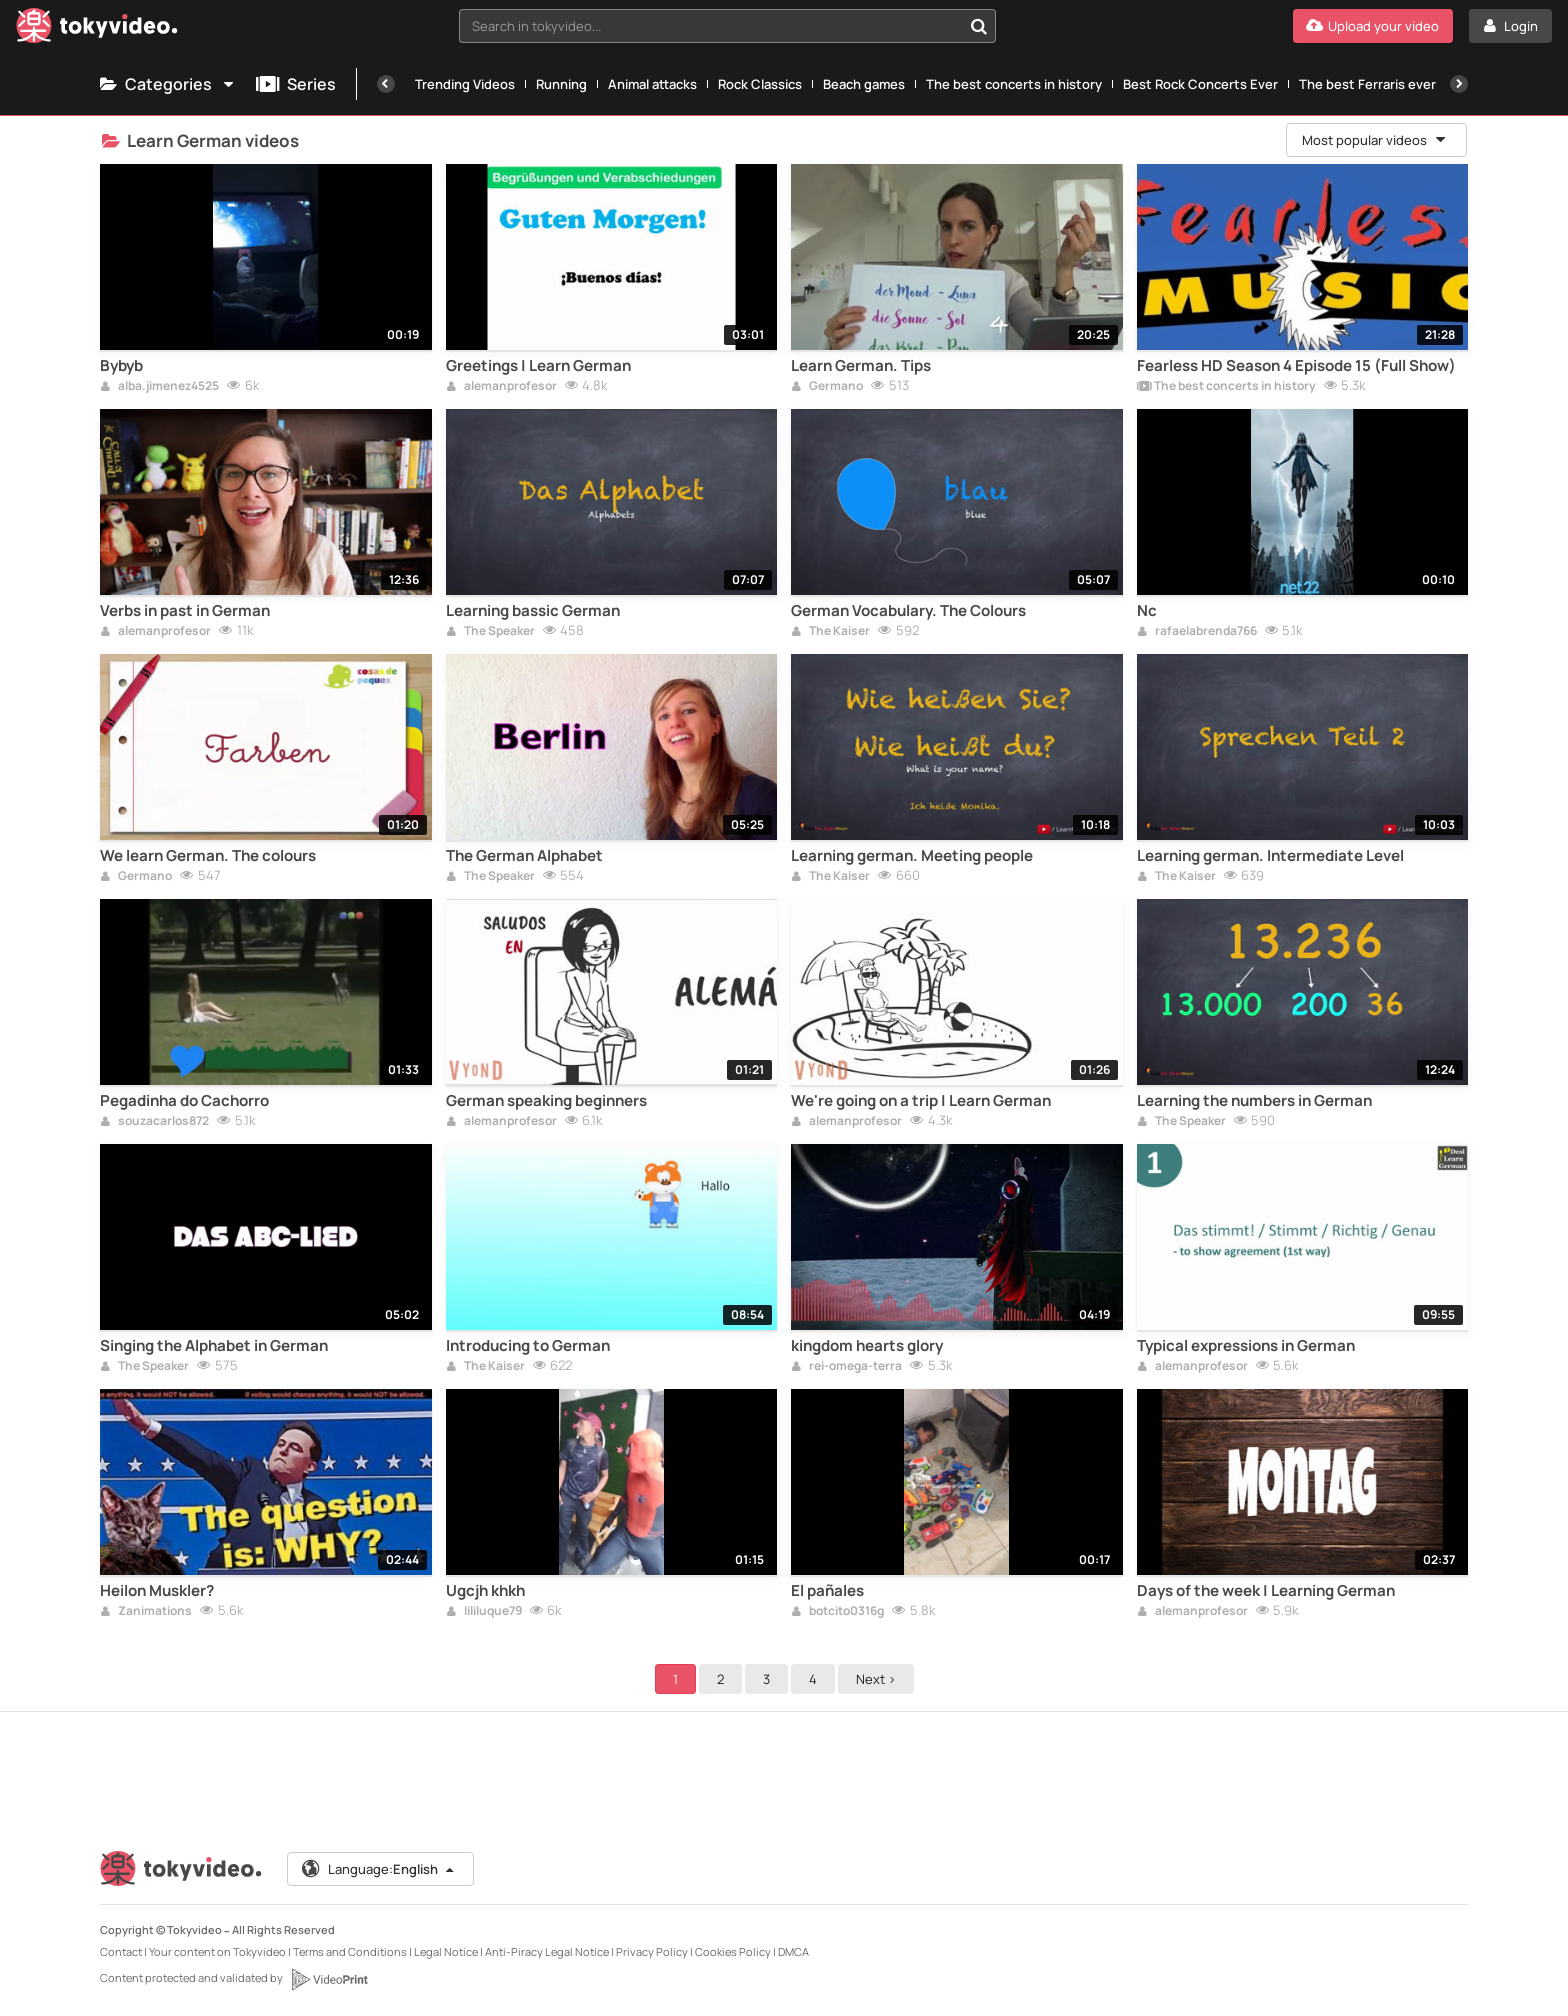 The image size is (1568, 2016). I want to click on [combobox], so click(728, 26).